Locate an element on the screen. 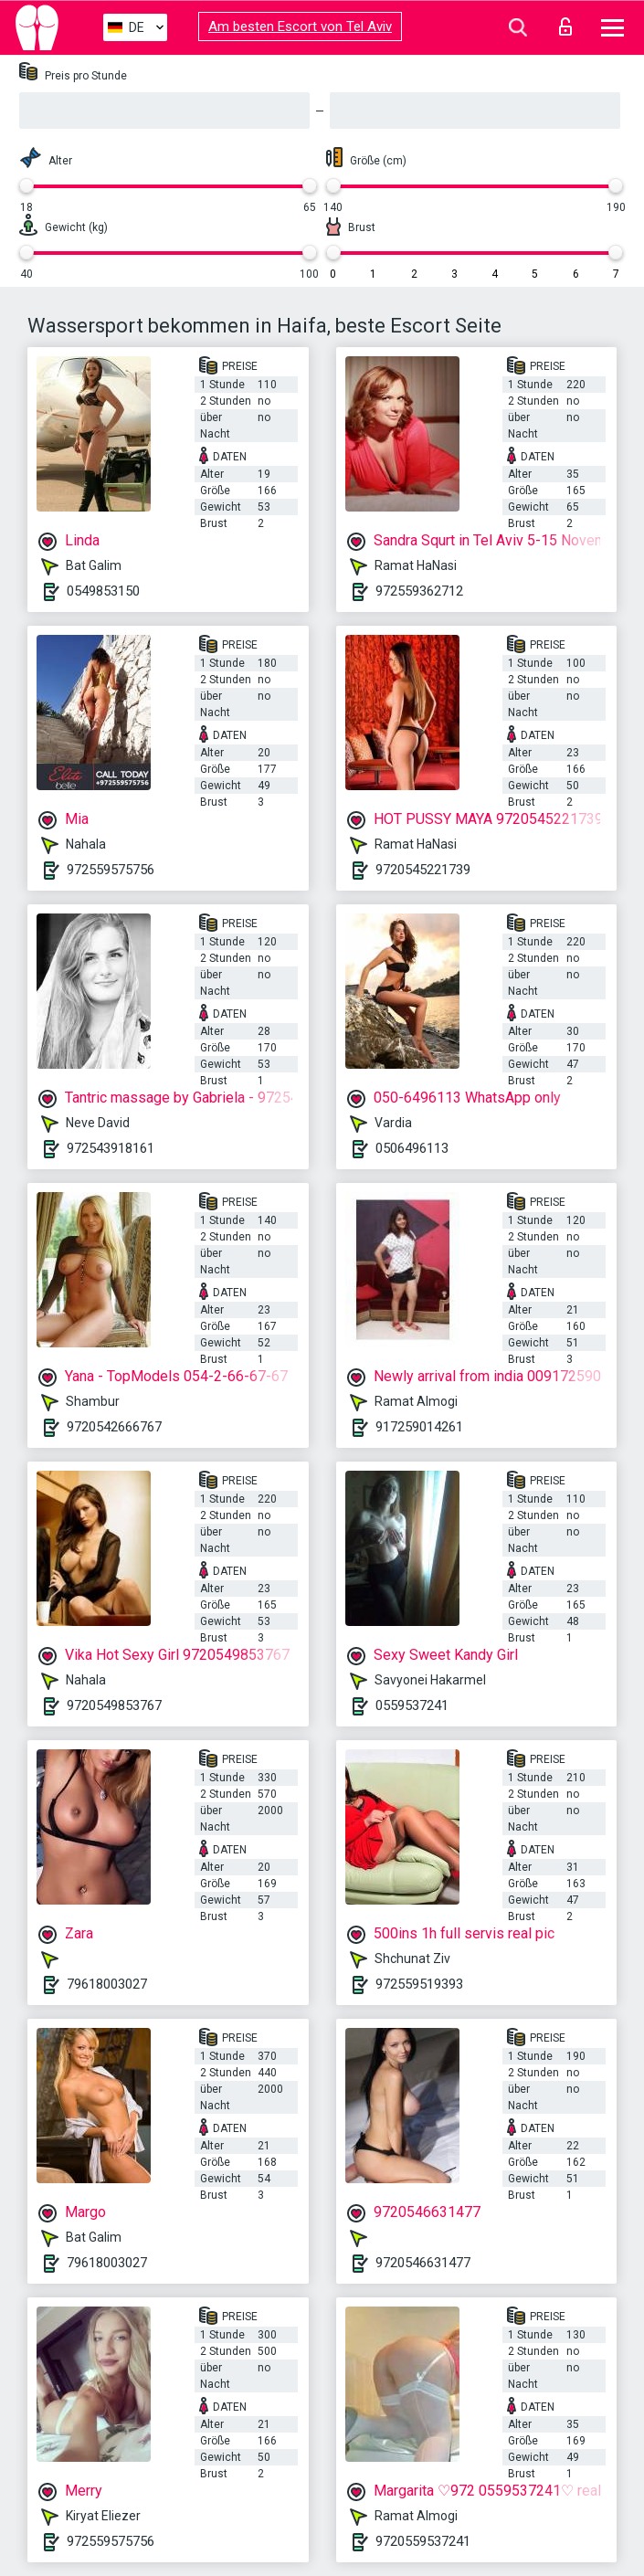  0506496113 is located at coordinates (412, 1148).